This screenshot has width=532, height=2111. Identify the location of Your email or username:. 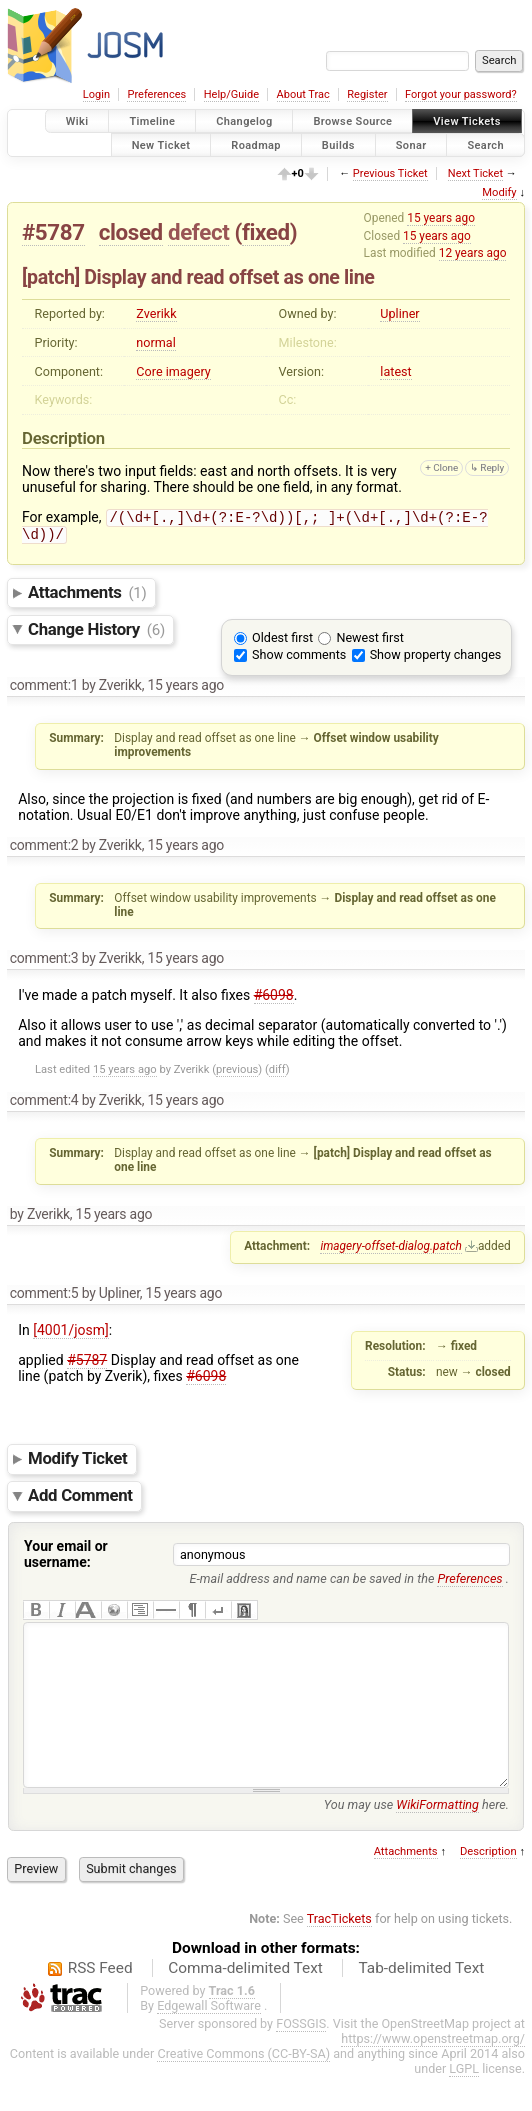
(66, 1558).